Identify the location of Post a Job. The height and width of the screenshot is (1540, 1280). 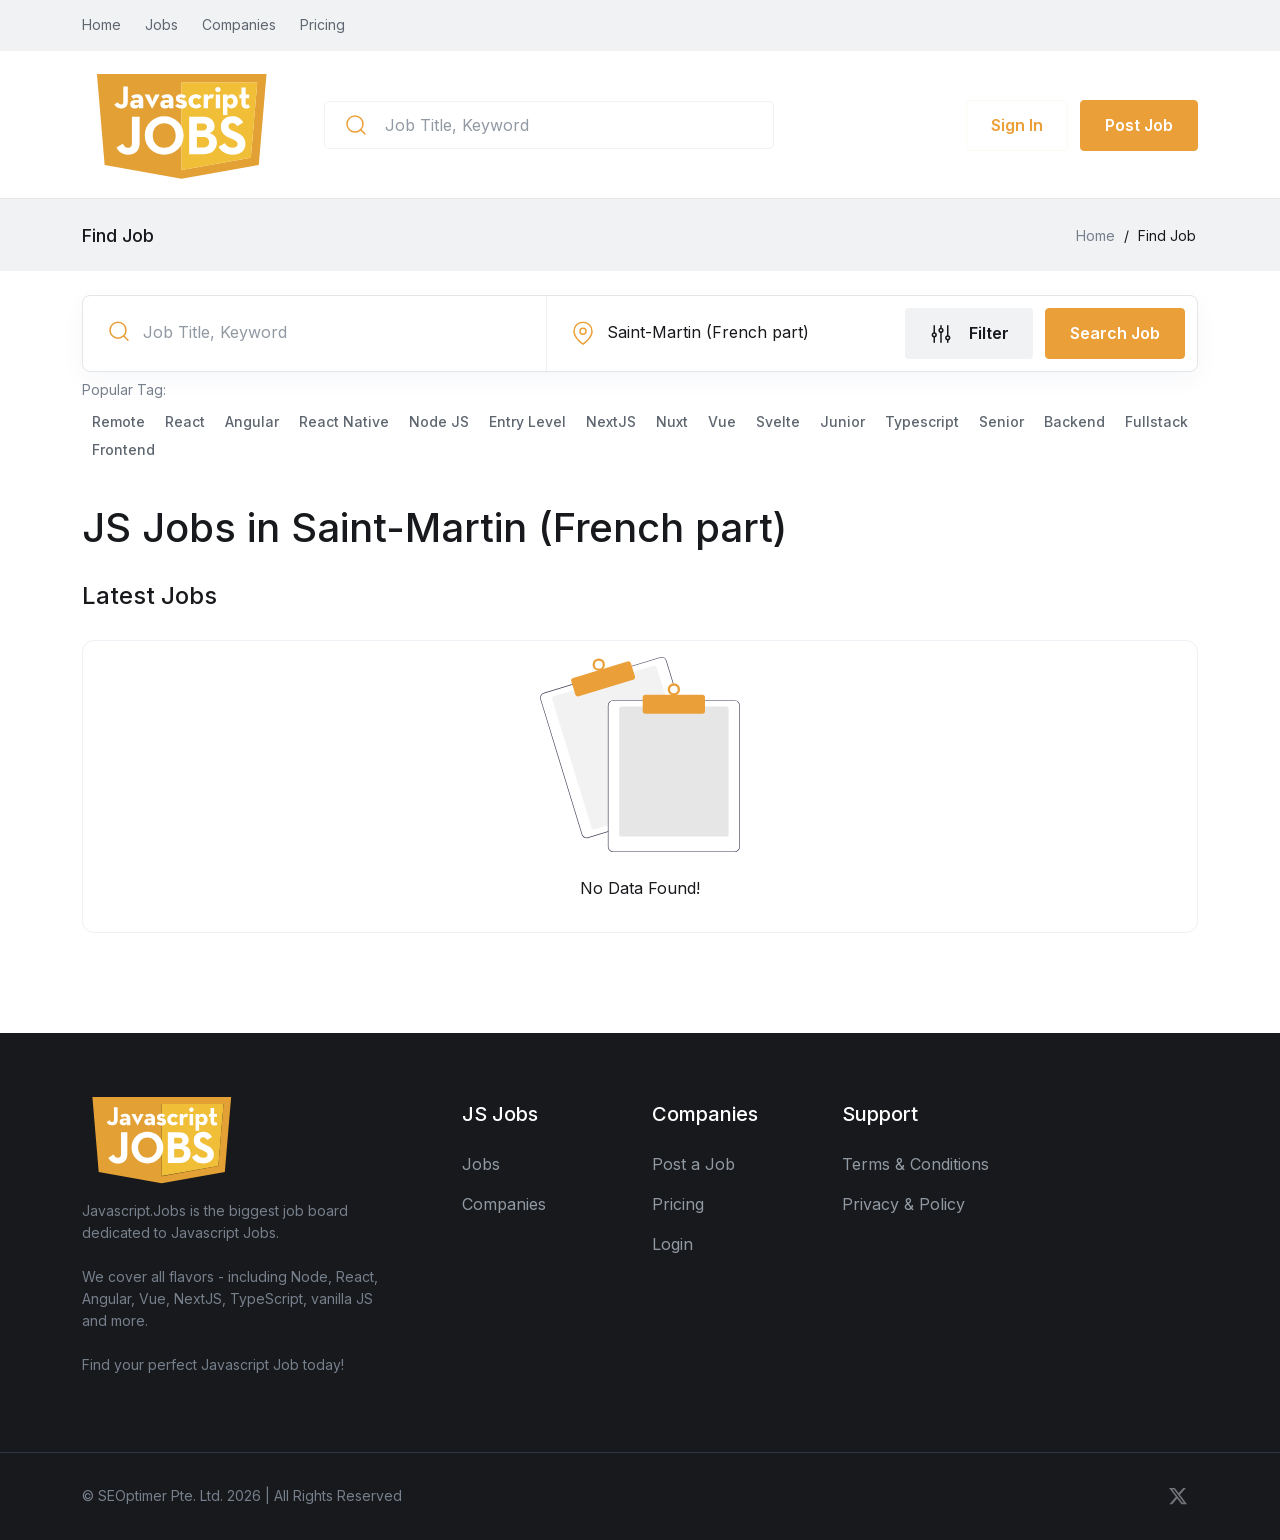
(693, 1164).